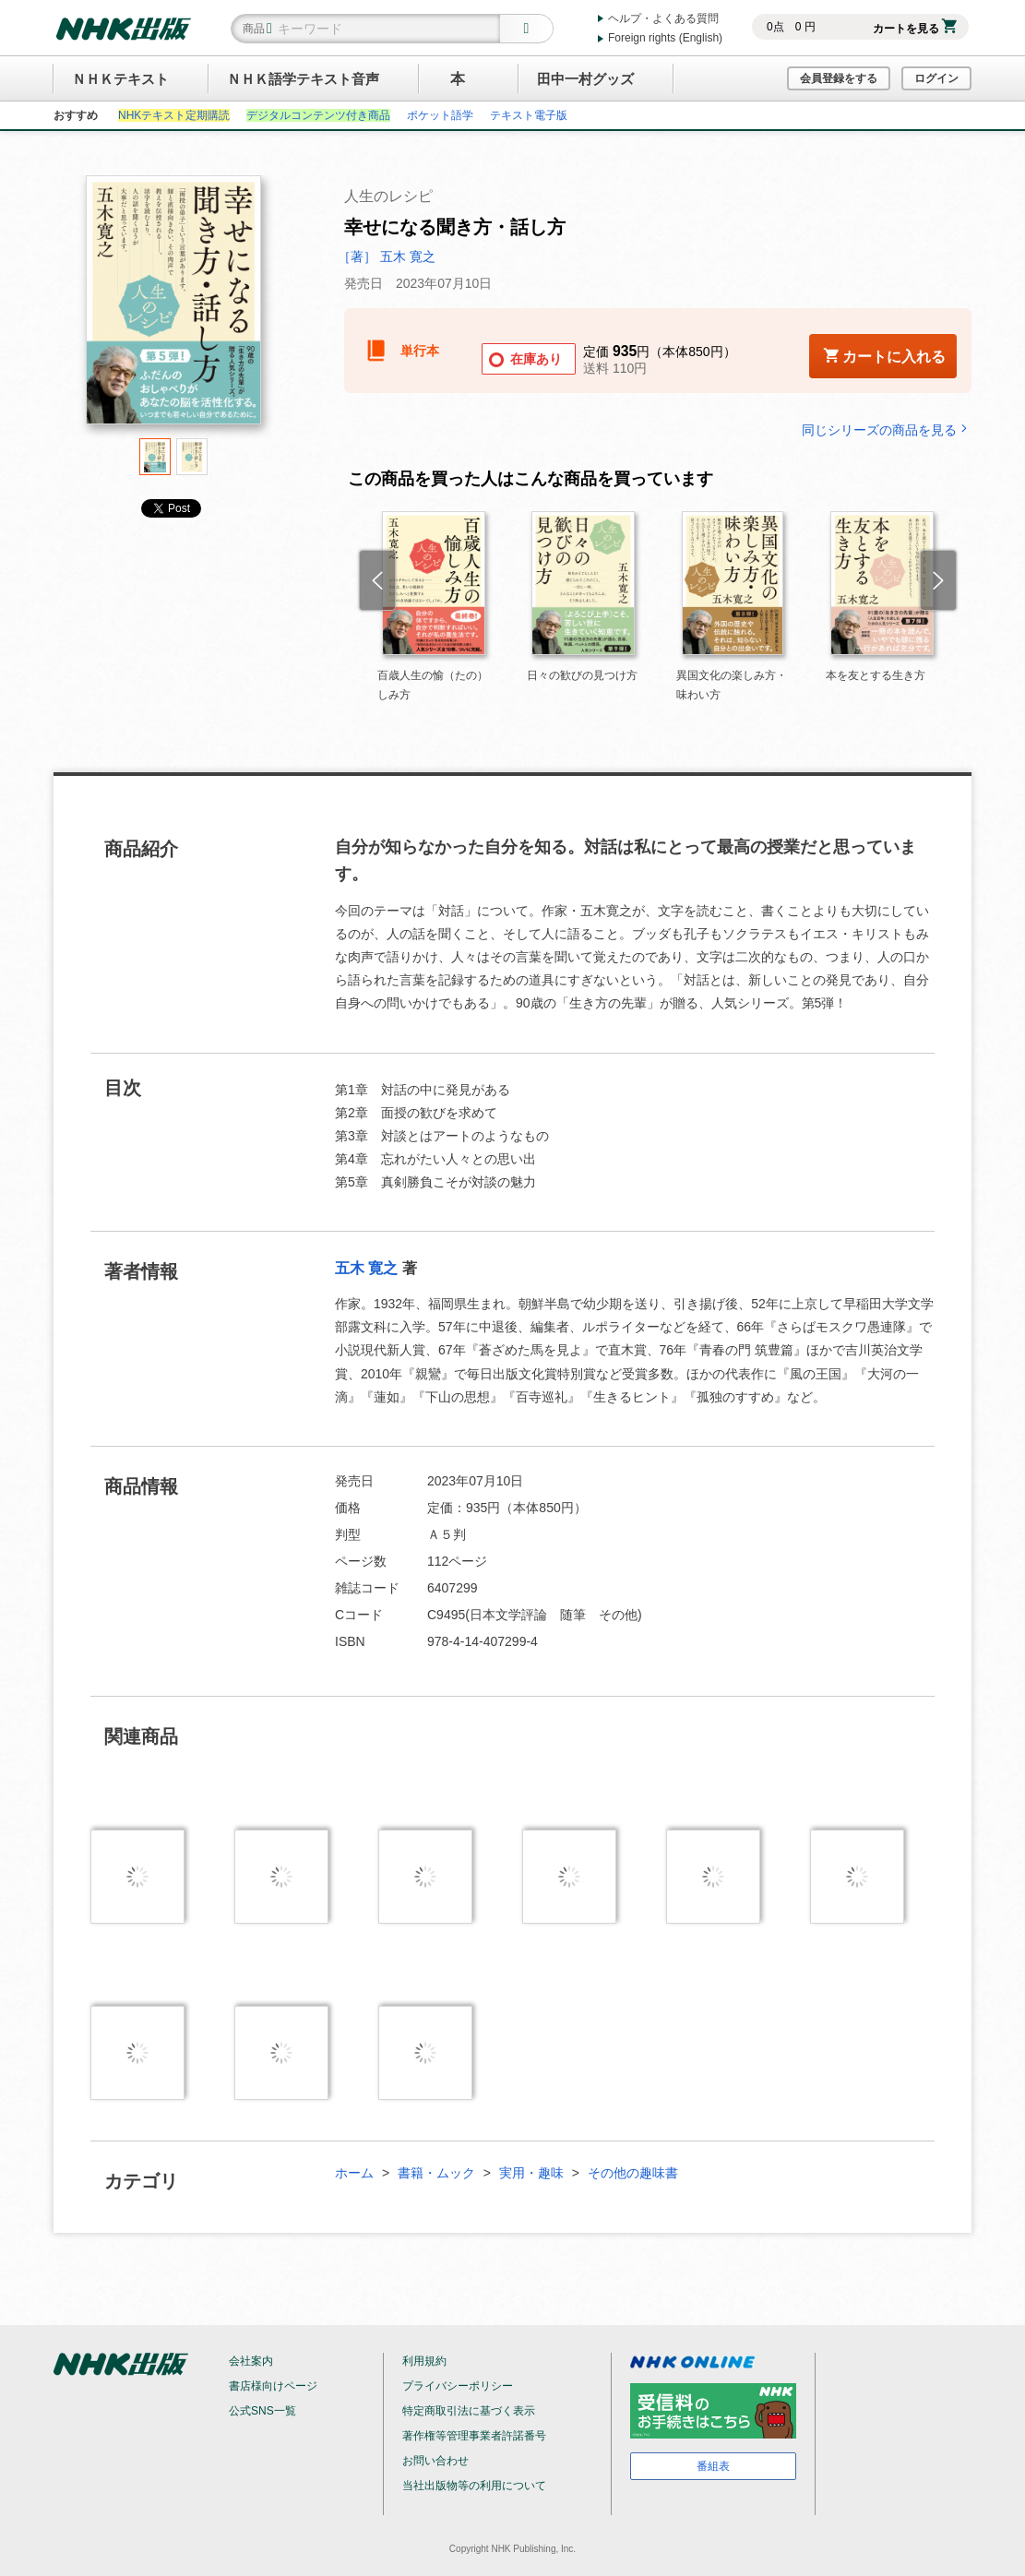  Describe the element at coordinates (585, 79) in the screenshot. I see `田中一村グッズ` at that location.